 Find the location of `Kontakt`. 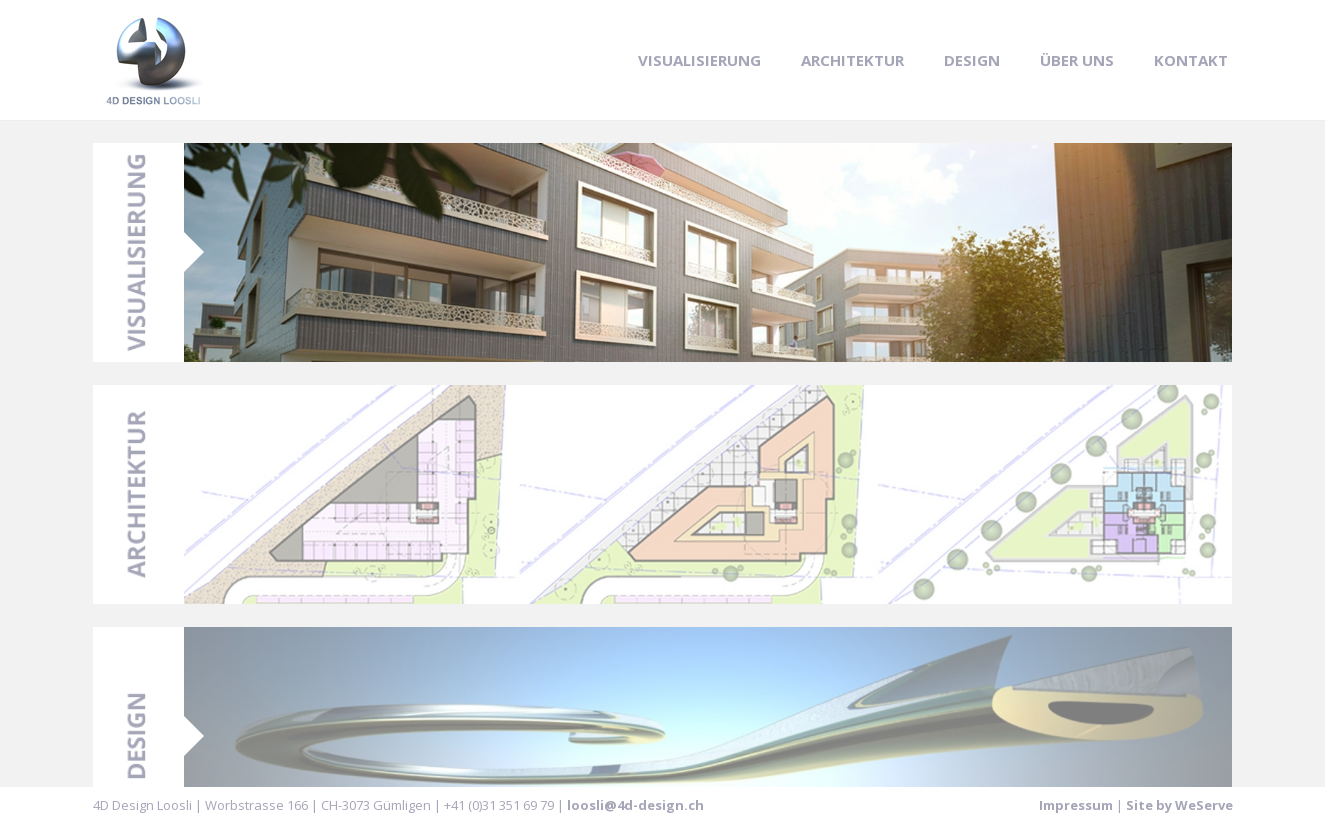

Kontakt is located at coordinates (1191, 60).